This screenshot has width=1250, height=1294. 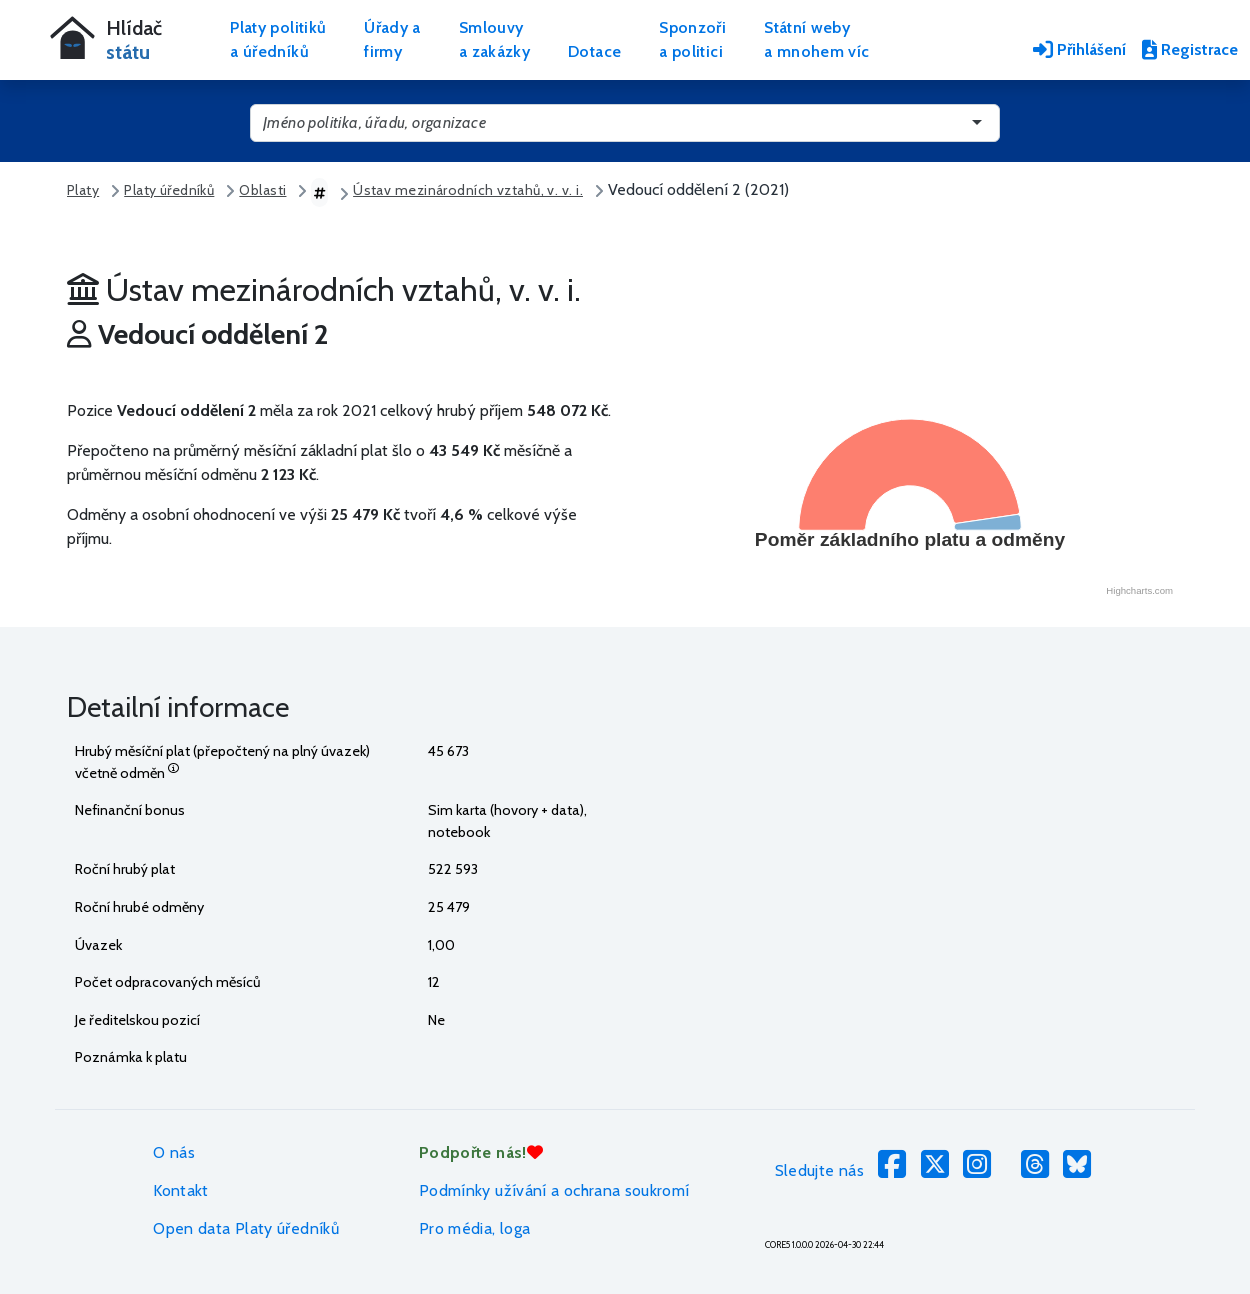 What do you see at coordinates (262, 190) in the screenshot?
I see `Oblasti` at bounding box center [262, 190].